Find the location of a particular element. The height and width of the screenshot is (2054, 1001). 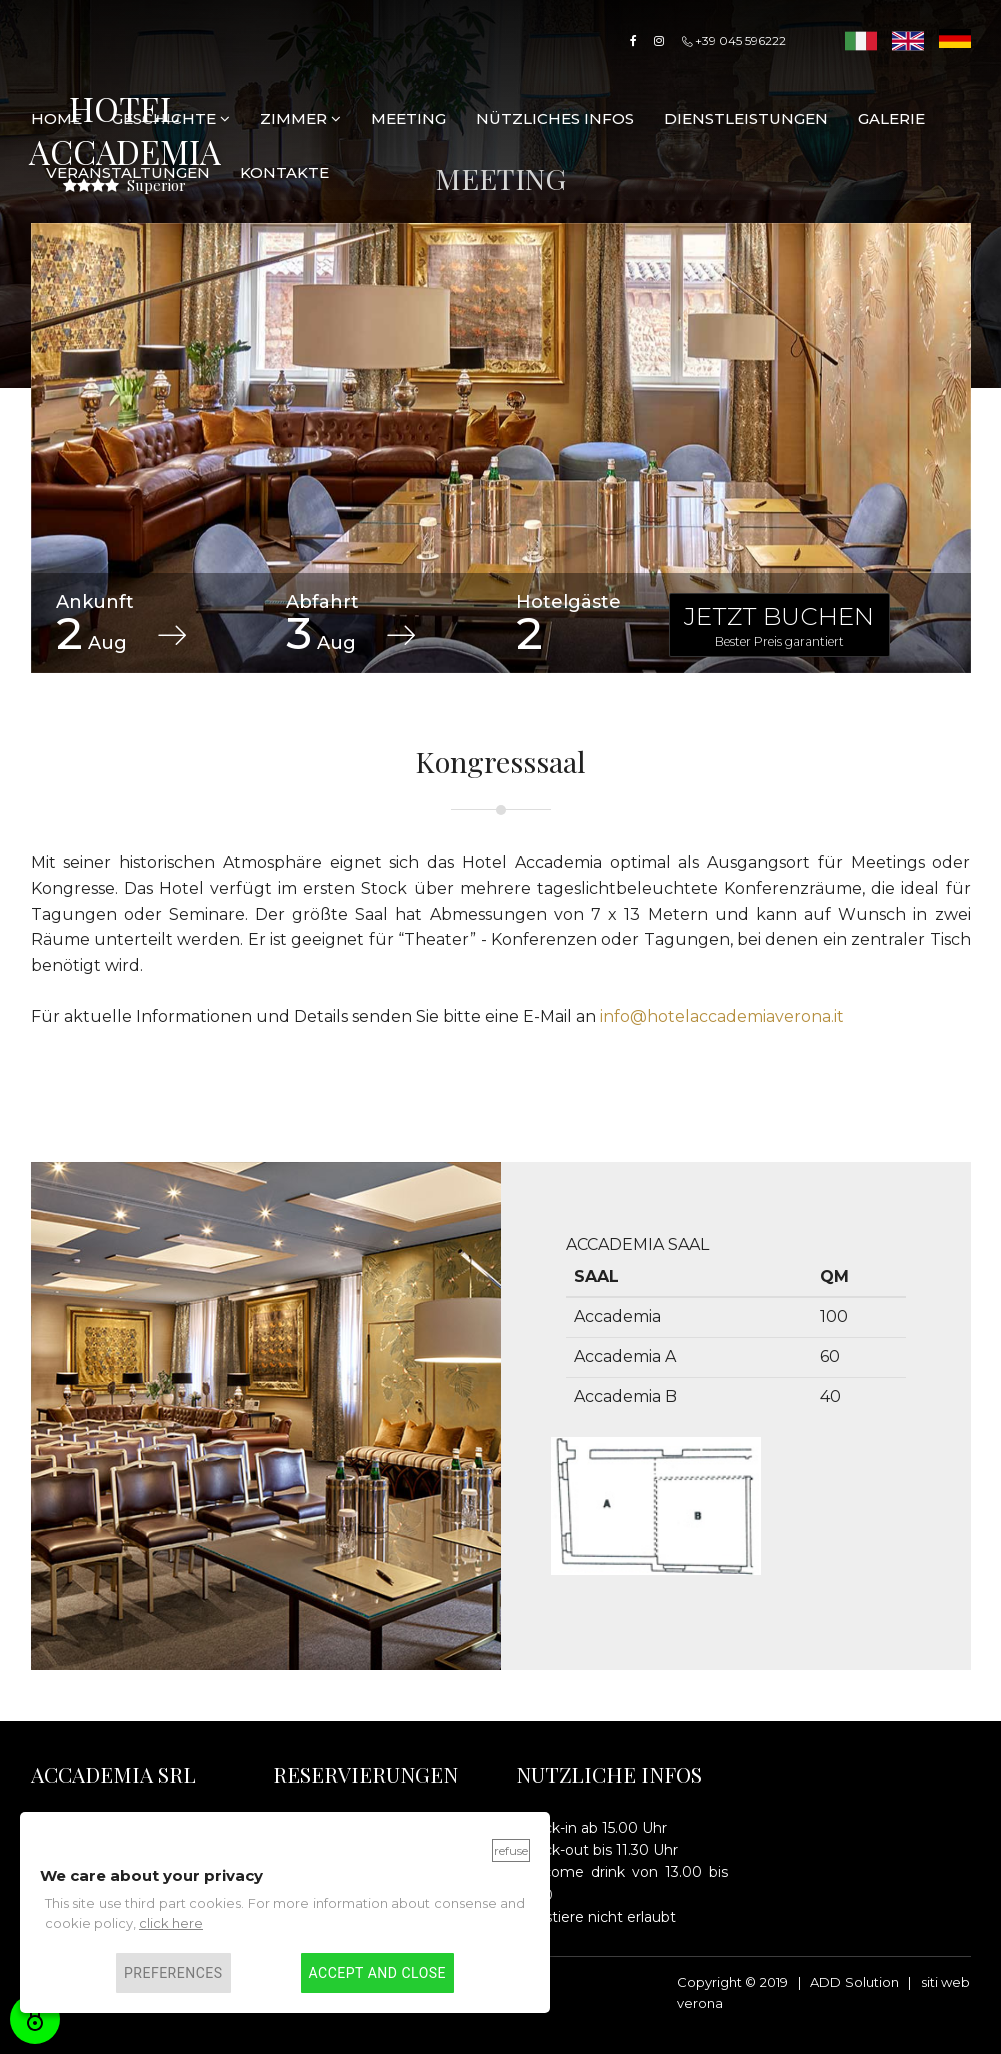

Accept and close is located at coordinates (377, 1973).